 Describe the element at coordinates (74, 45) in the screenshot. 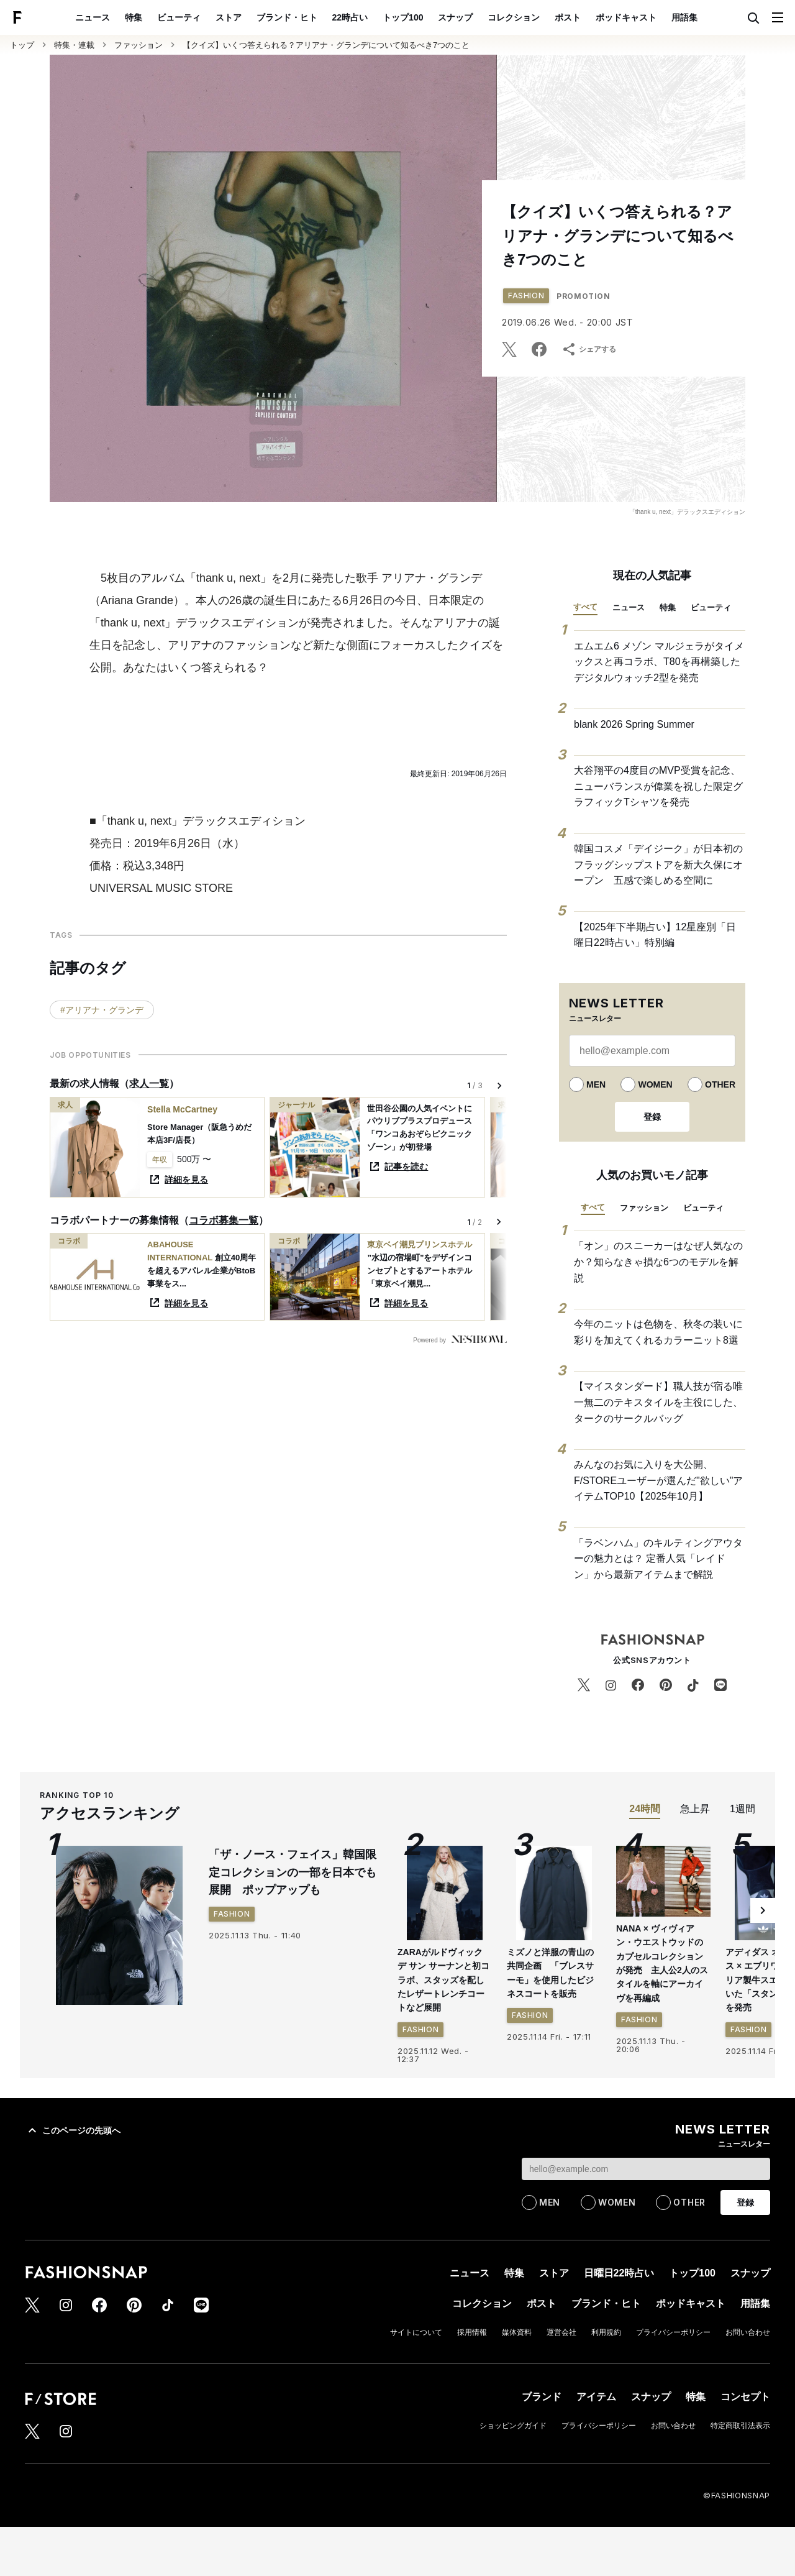

I see `特集・連載` at that location.